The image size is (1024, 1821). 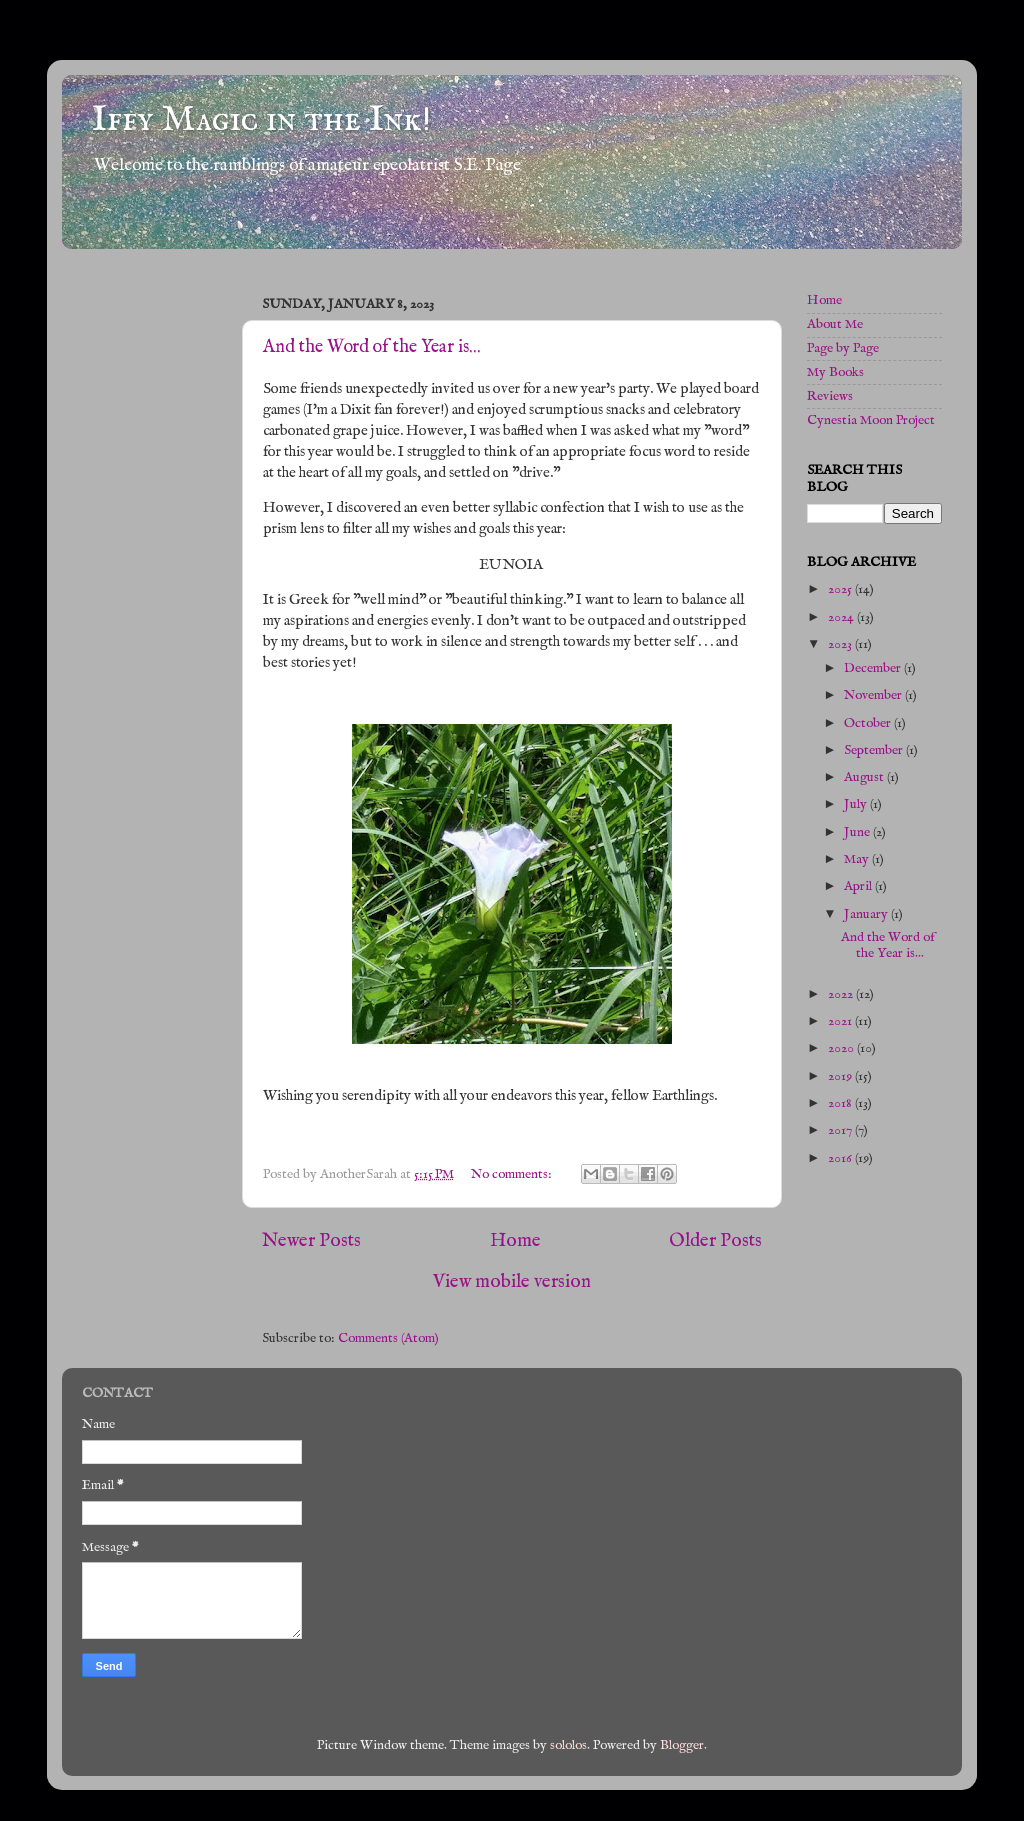 What do you see at coordinates (857, 804) in the screenshot?
I see `July` at bounding box center [857, 804].